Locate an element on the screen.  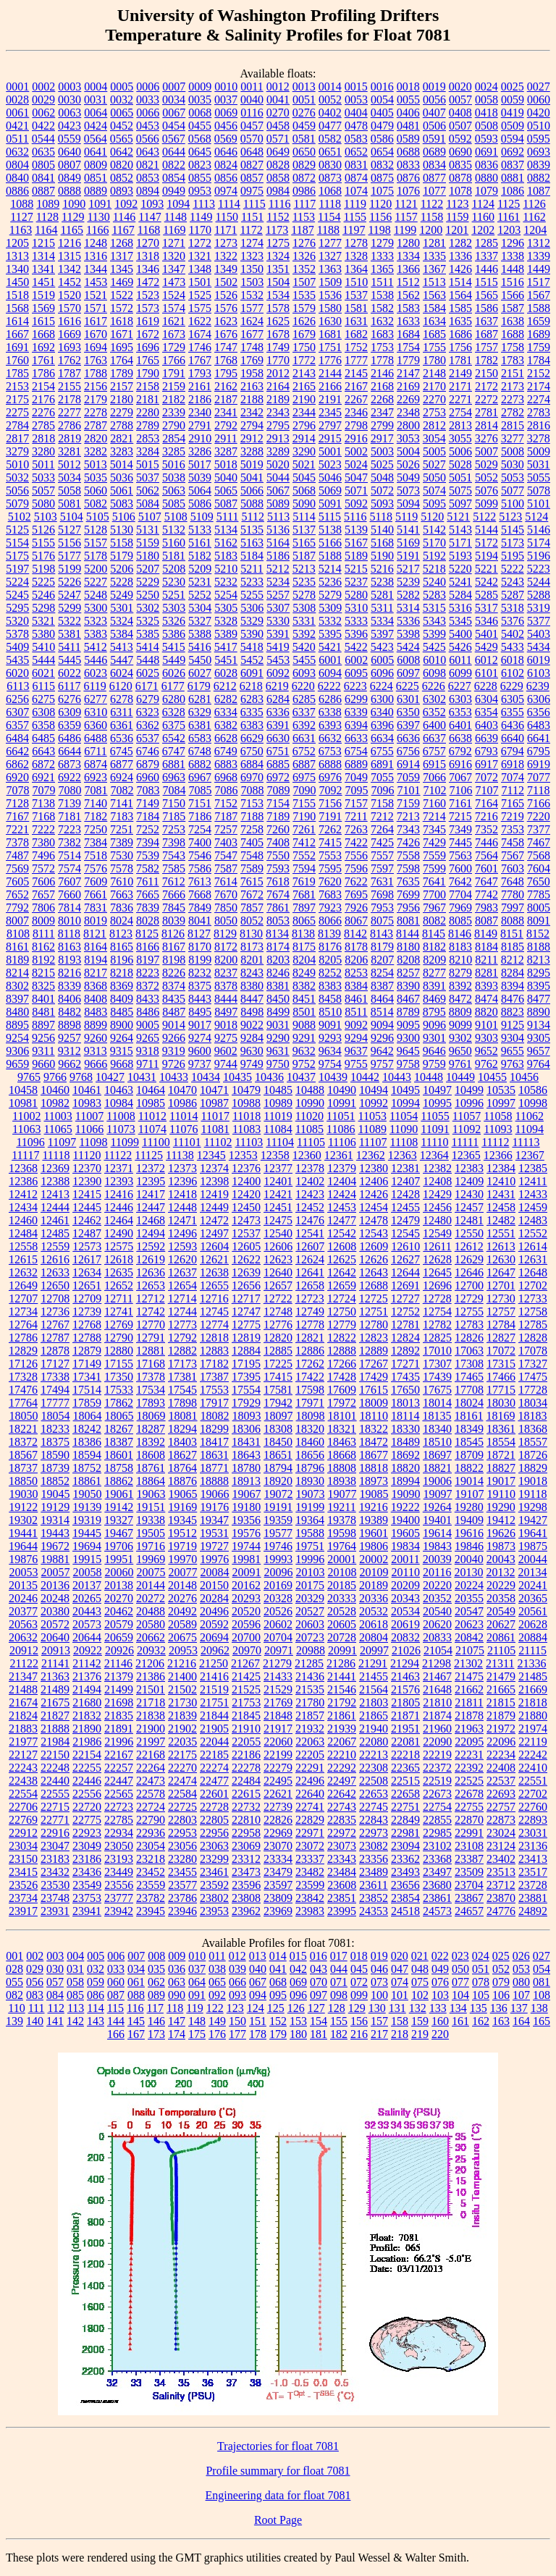
0571 is located at coordinates (278, 138).